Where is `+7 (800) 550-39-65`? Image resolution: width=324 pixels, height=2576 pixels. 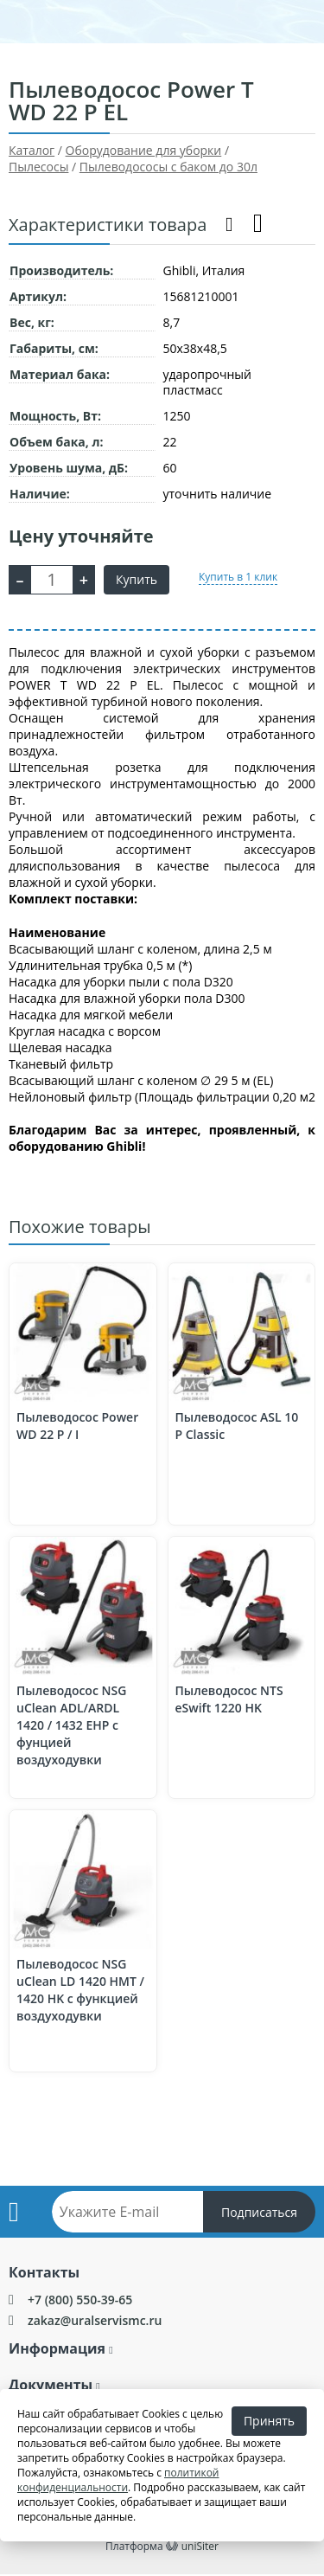 +7 (800) 550-39-65 is located at coordinates (80, 2299).